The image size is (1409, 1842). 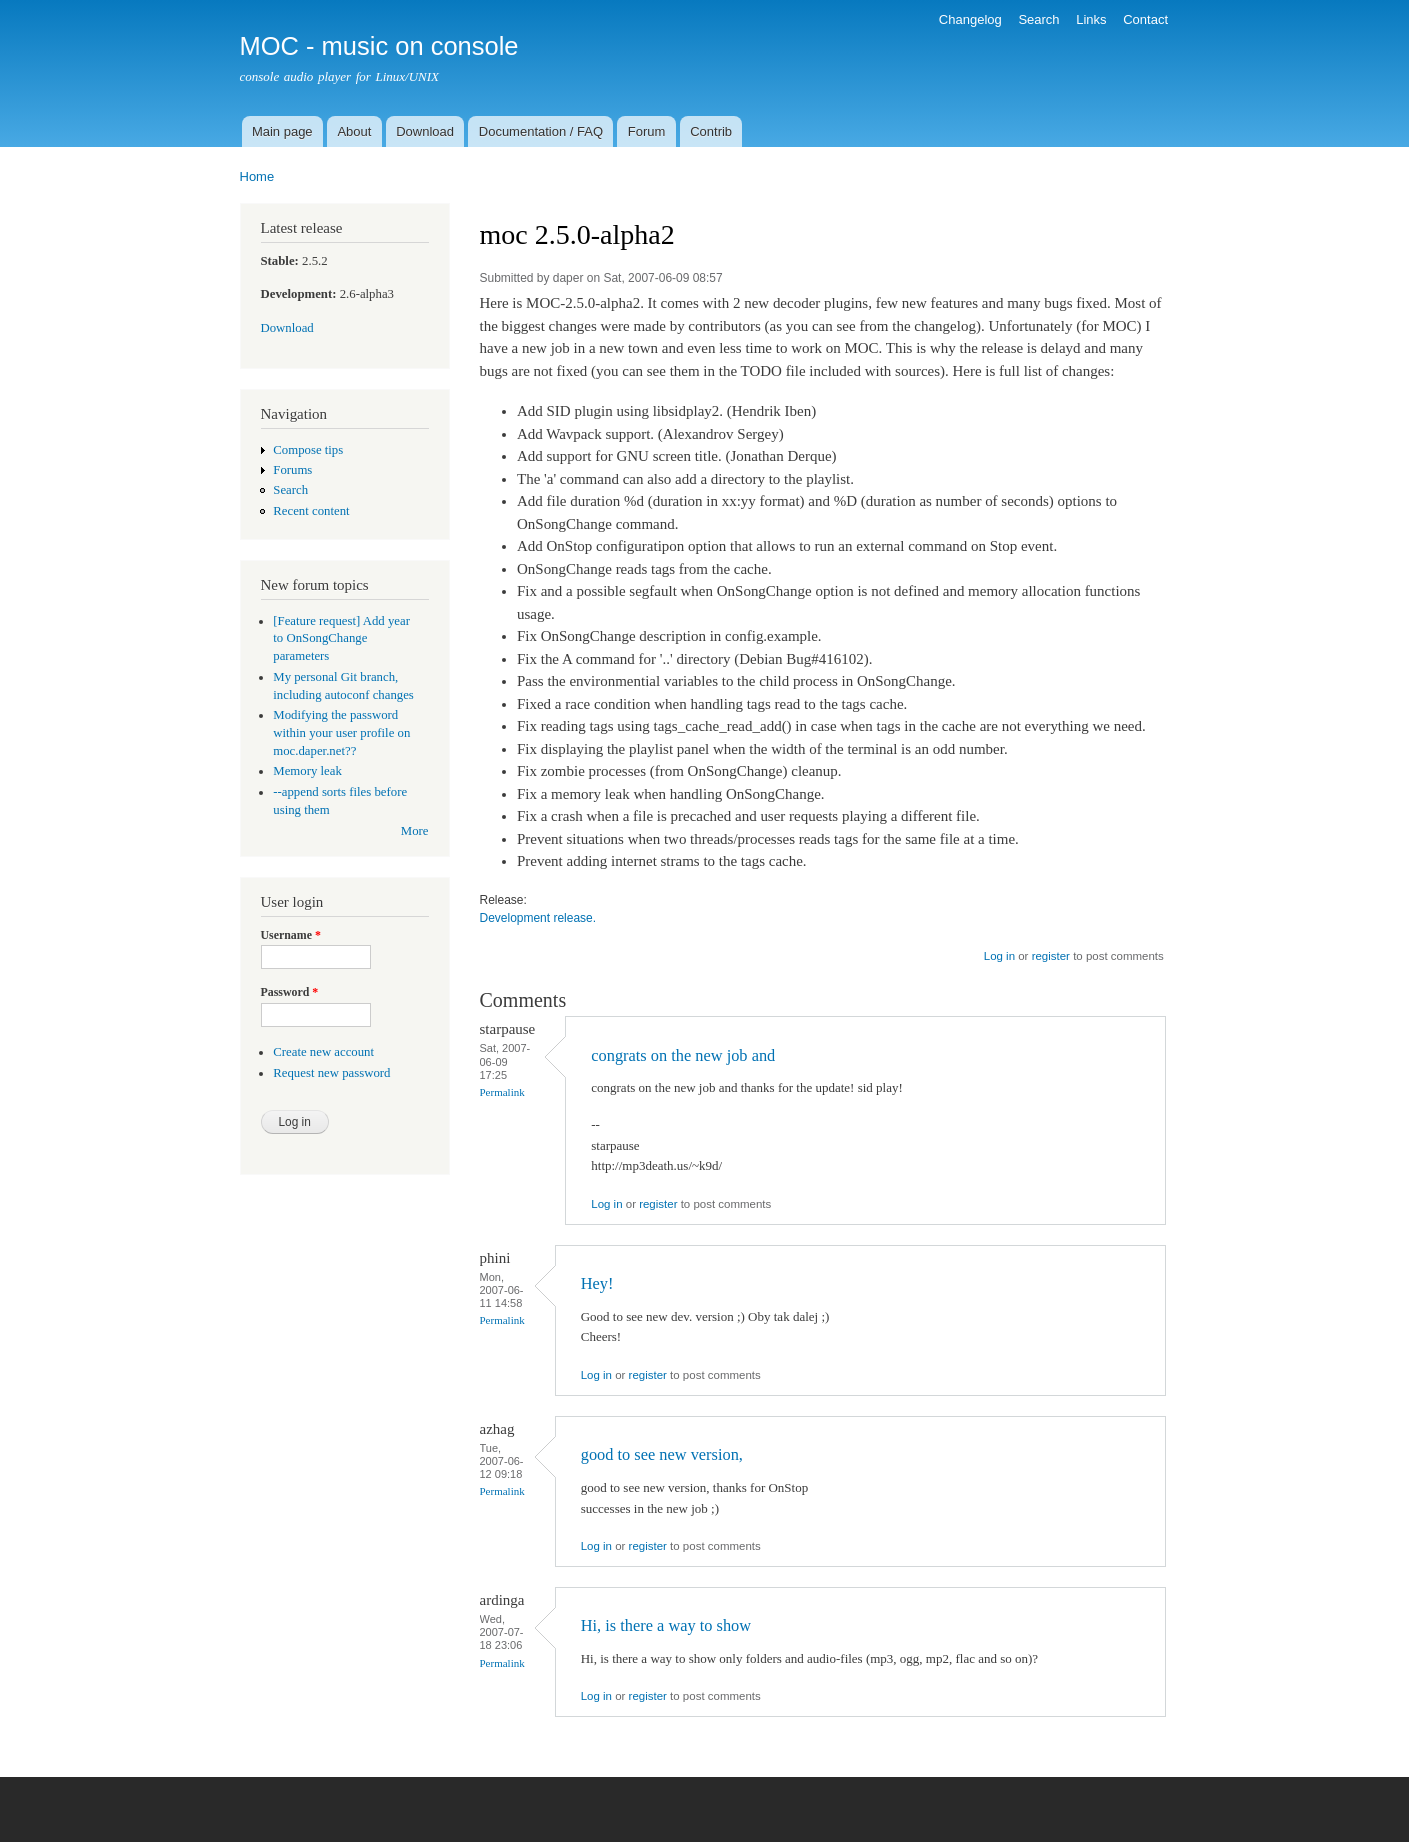 What do you see at coordinates (282, 131) in the screenshot?
I see `Main page` at bounding box center [282, 131].